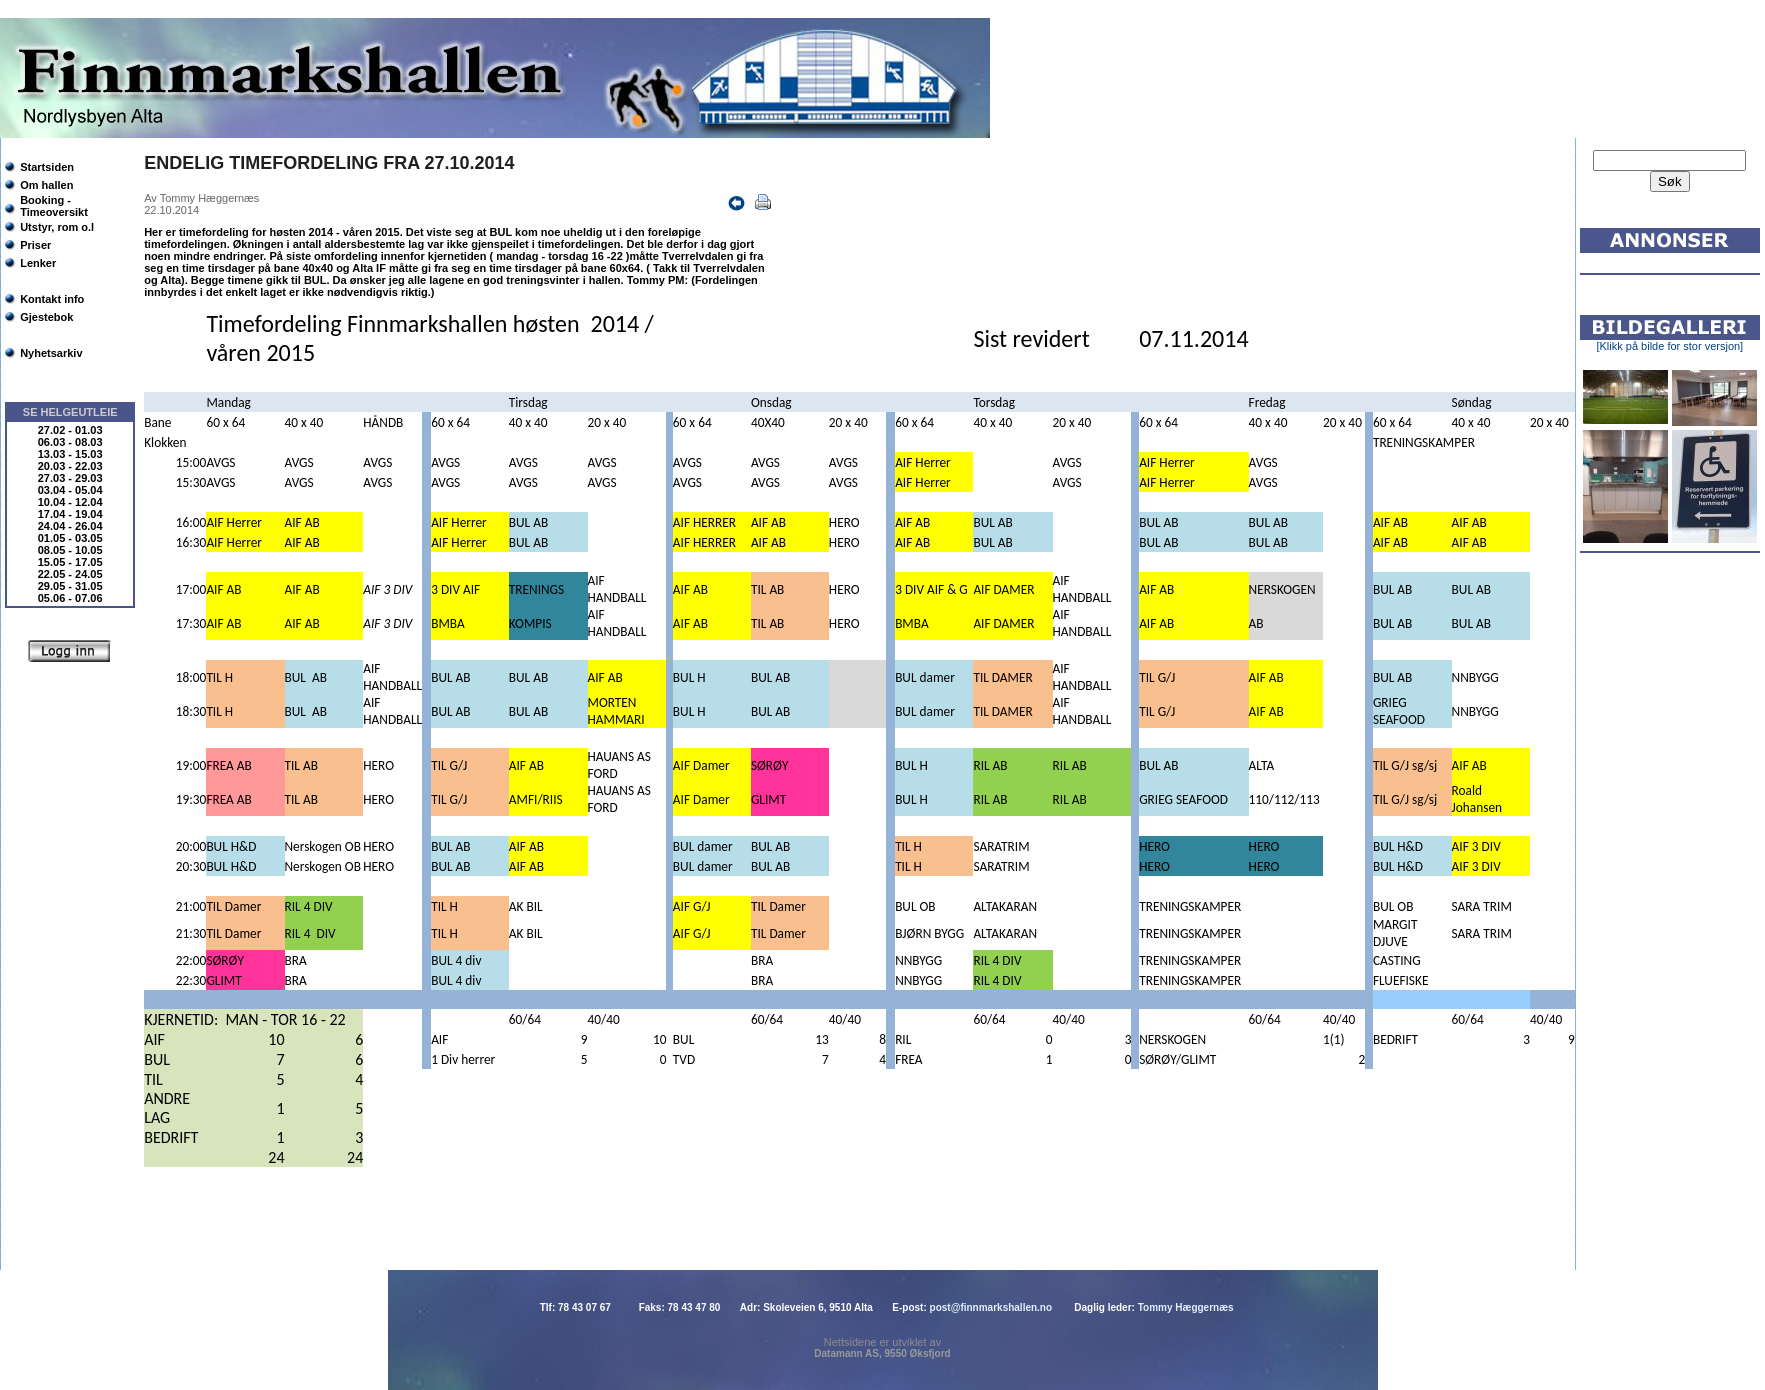 Image resolution: width=1765 pixels, height=1390 pixels. Describe the element at coordinates (70, 454) in the screenshot. I see `13.03 - 15.03` at that location.